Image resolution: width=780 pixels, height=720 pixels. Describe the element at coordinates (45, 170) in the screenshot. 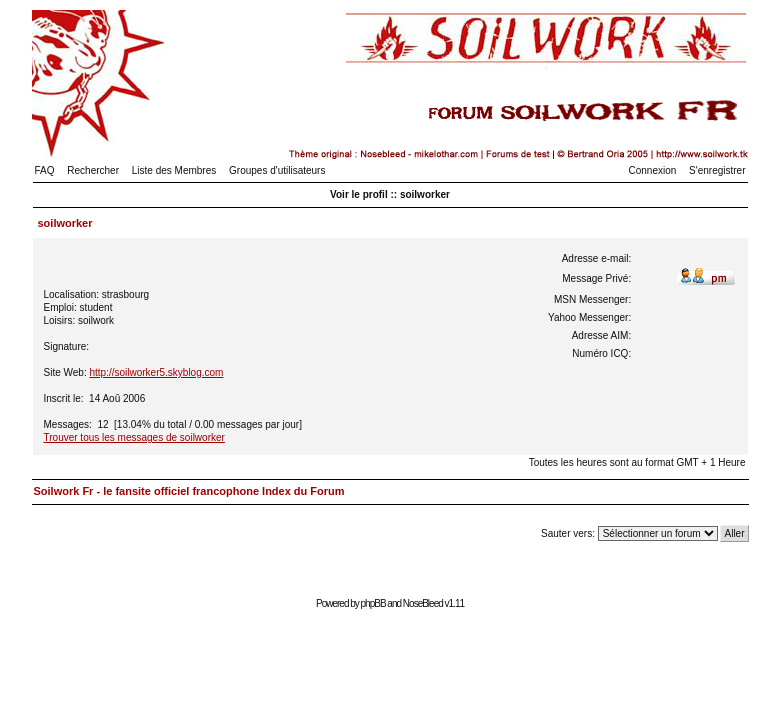

I see `FAQ` at that location.